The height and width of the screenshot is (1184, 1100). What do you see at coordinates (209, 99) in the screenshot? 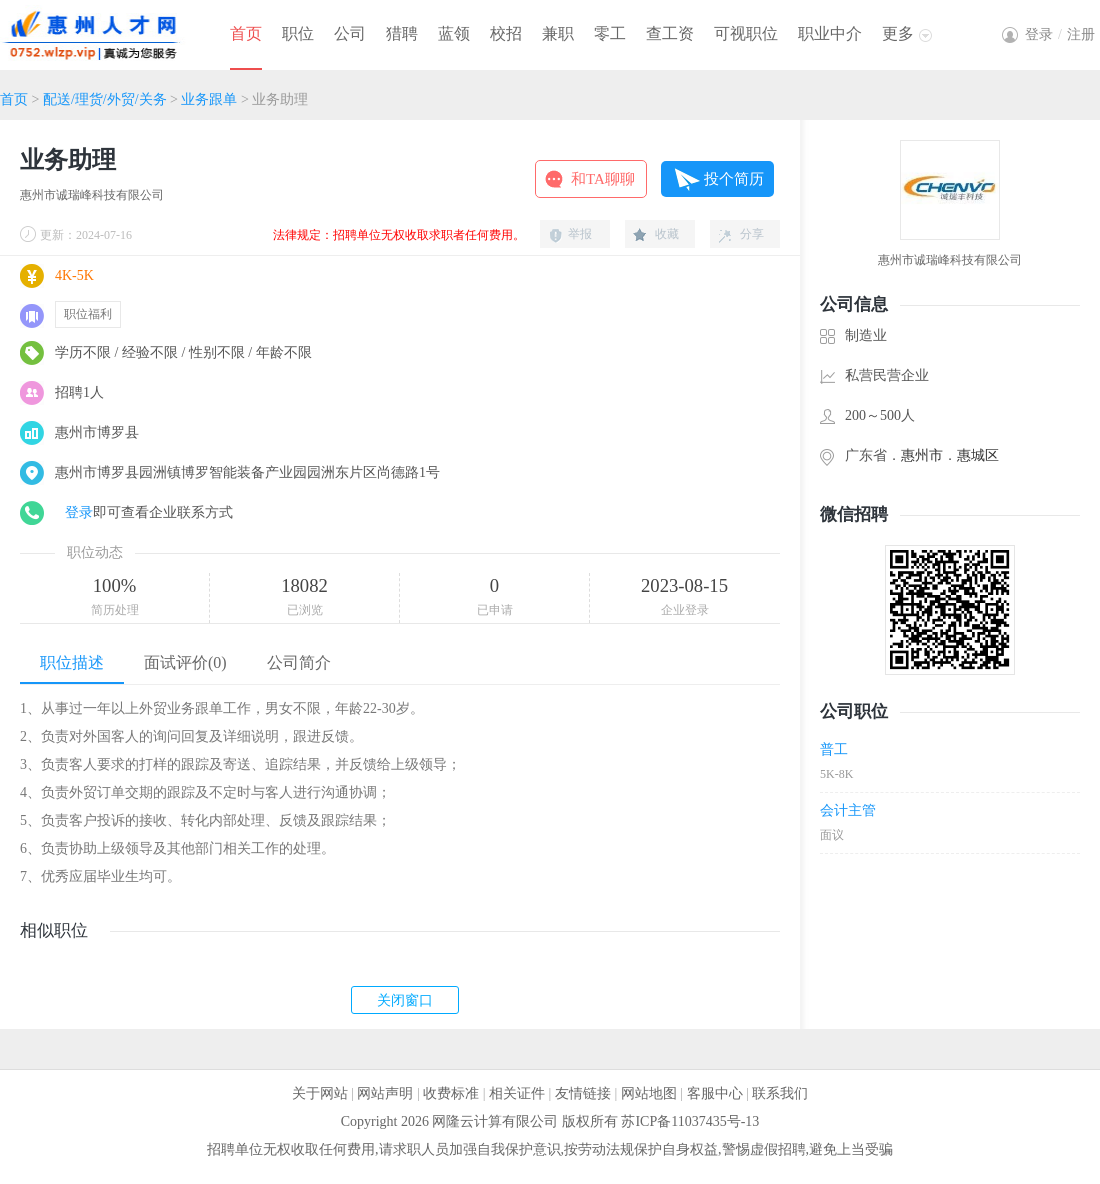
I see `业务跟单` at bounding box center [209, 99].